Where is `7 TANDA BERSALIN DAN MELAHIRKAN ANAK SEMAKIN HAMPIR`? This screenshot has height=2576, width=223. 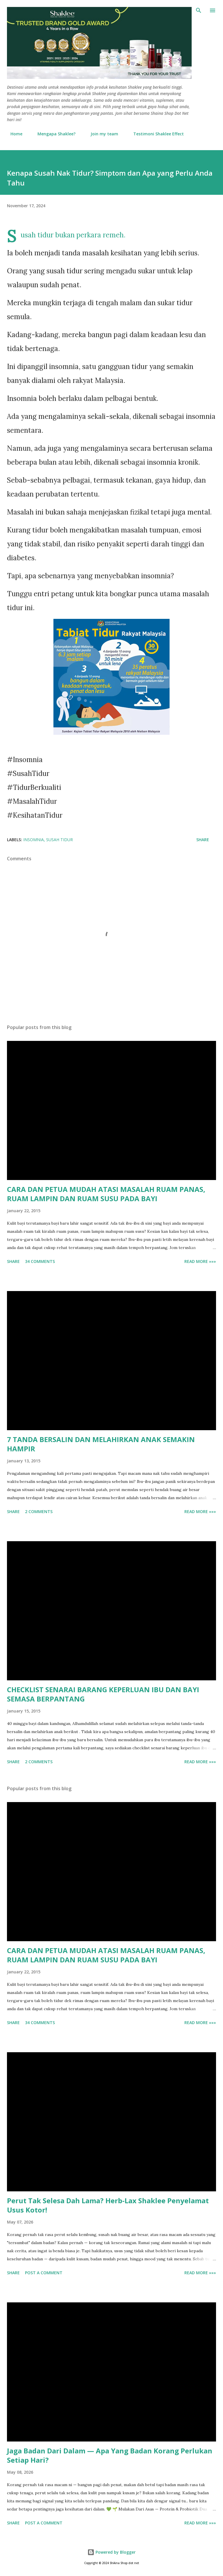
7 TANDA BERSALIN DAN MELAHIRKAN ANAK SEMAKIN HAMPIR is located at coordinates (101, 1444).